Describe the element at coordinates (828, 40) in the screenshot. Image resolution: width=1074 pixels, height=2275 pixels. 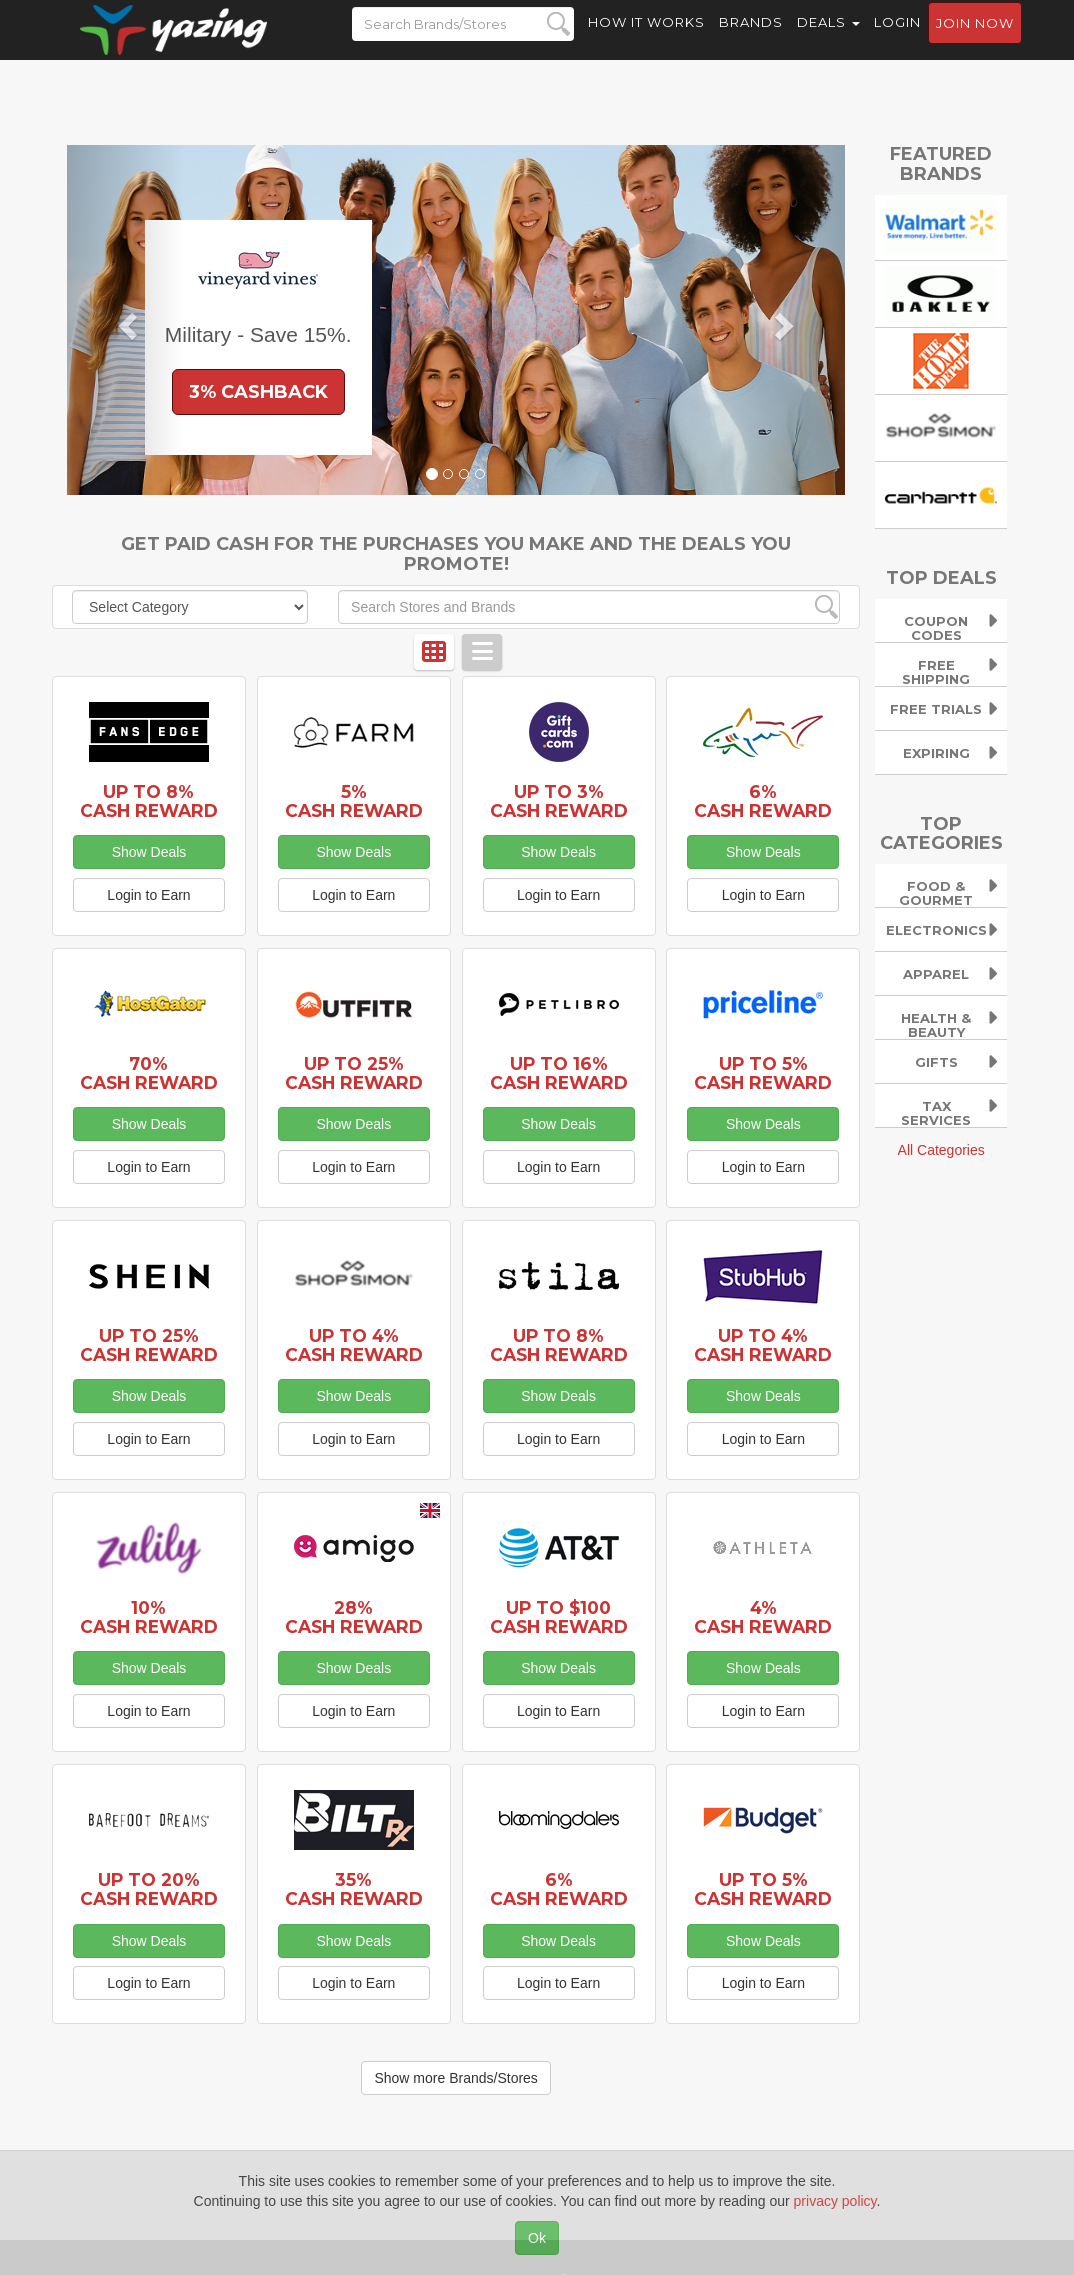
I see `Deals` at that location.